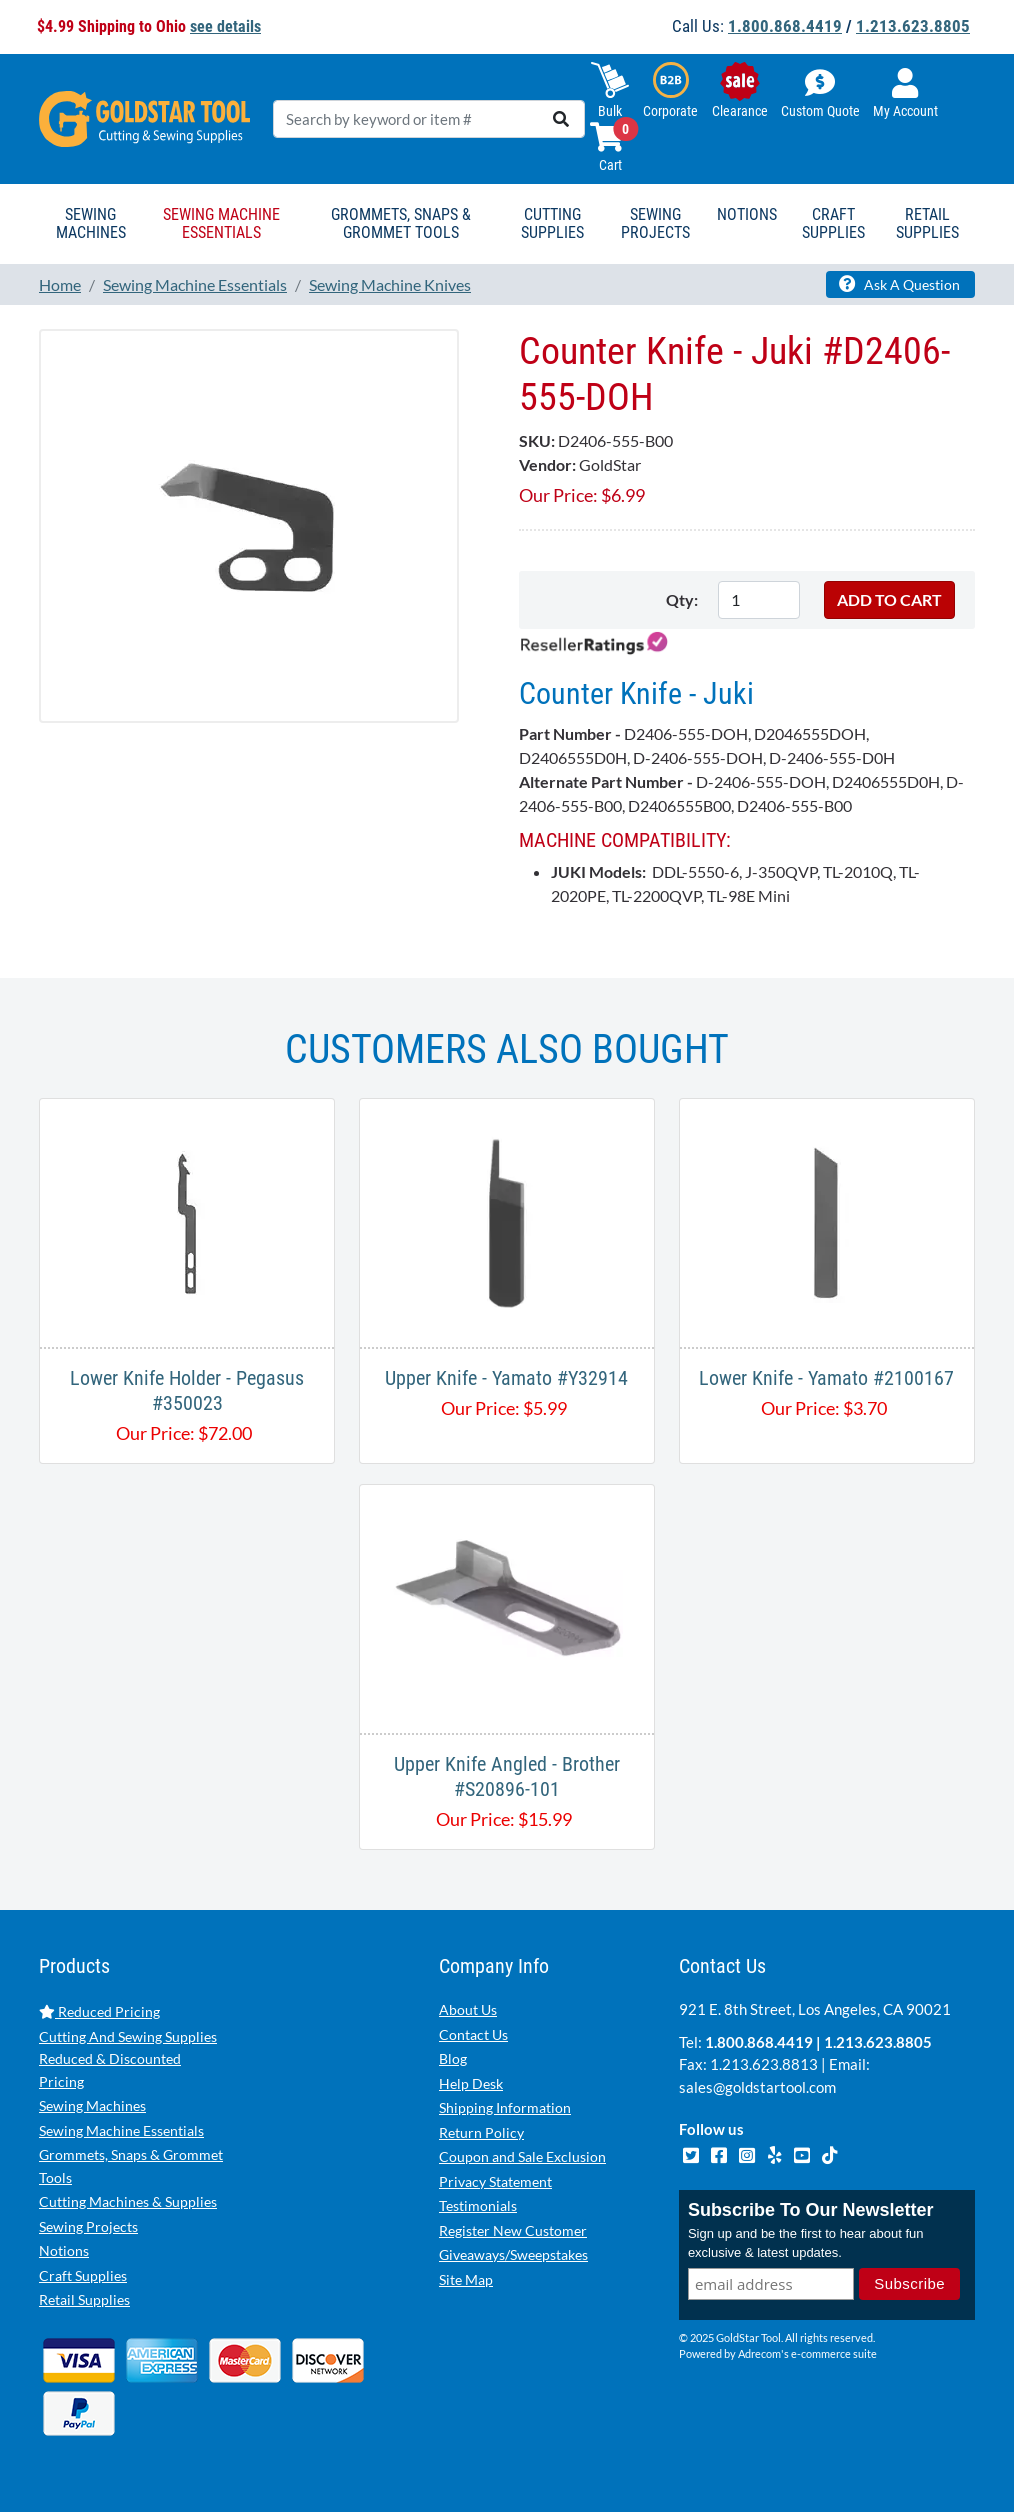 This screenshot has height=2512, width=1014. Describe the element at coordinates (83, 2275) in the screenshot. I see `Craft Supplies` at that location.